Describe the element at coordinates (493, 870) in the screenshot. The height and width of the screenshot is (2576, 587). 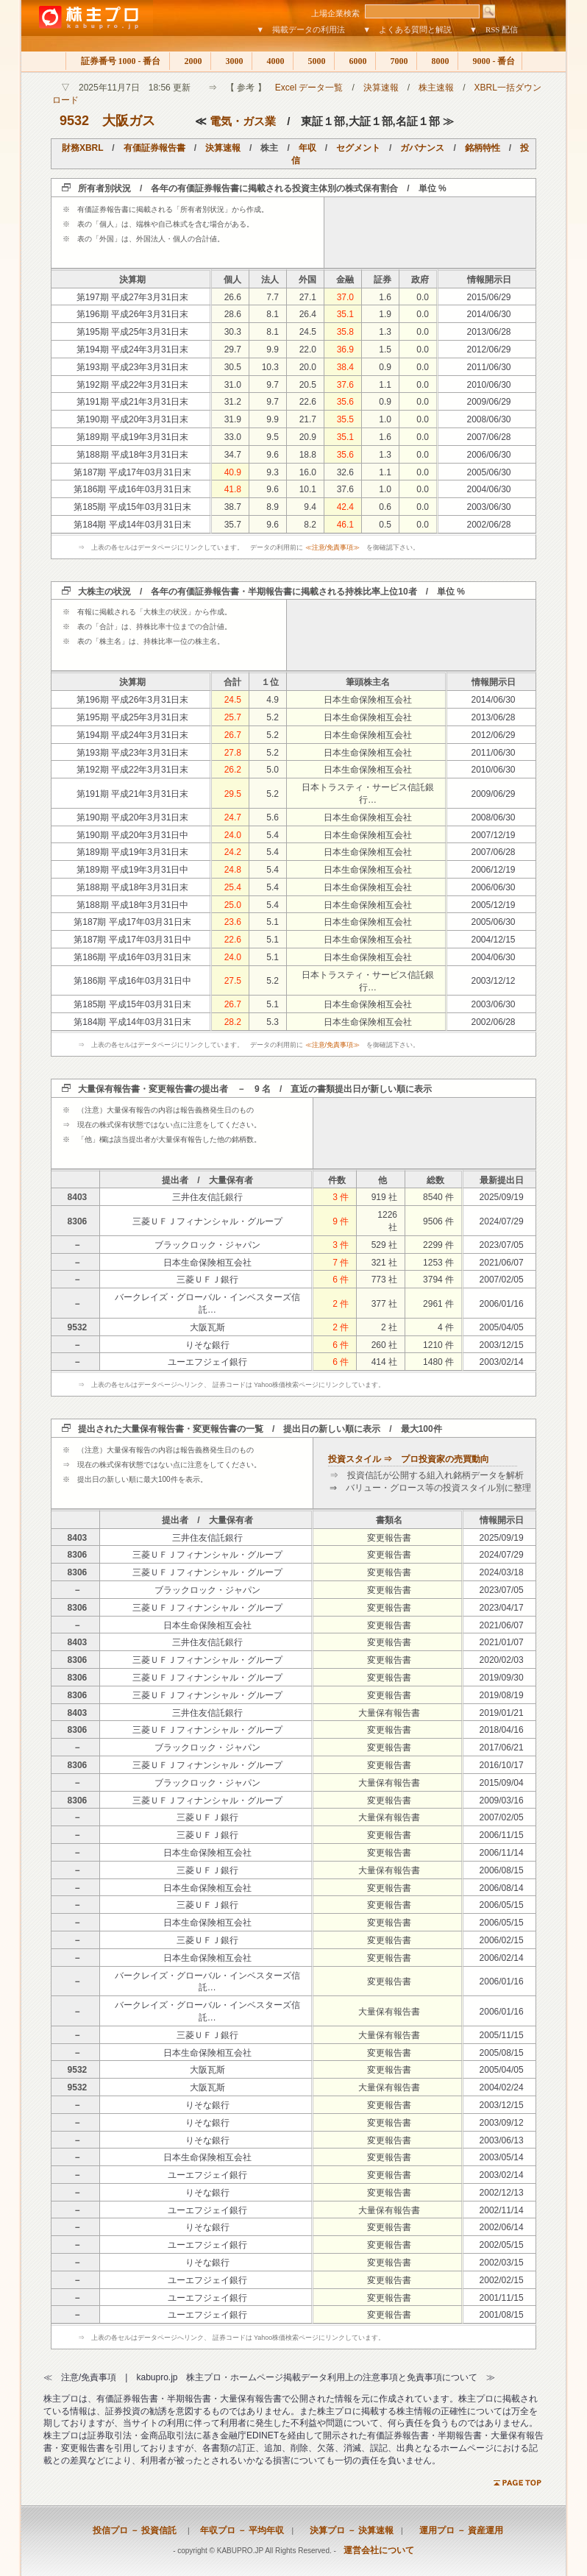
I see `2006/12/19` at that location.